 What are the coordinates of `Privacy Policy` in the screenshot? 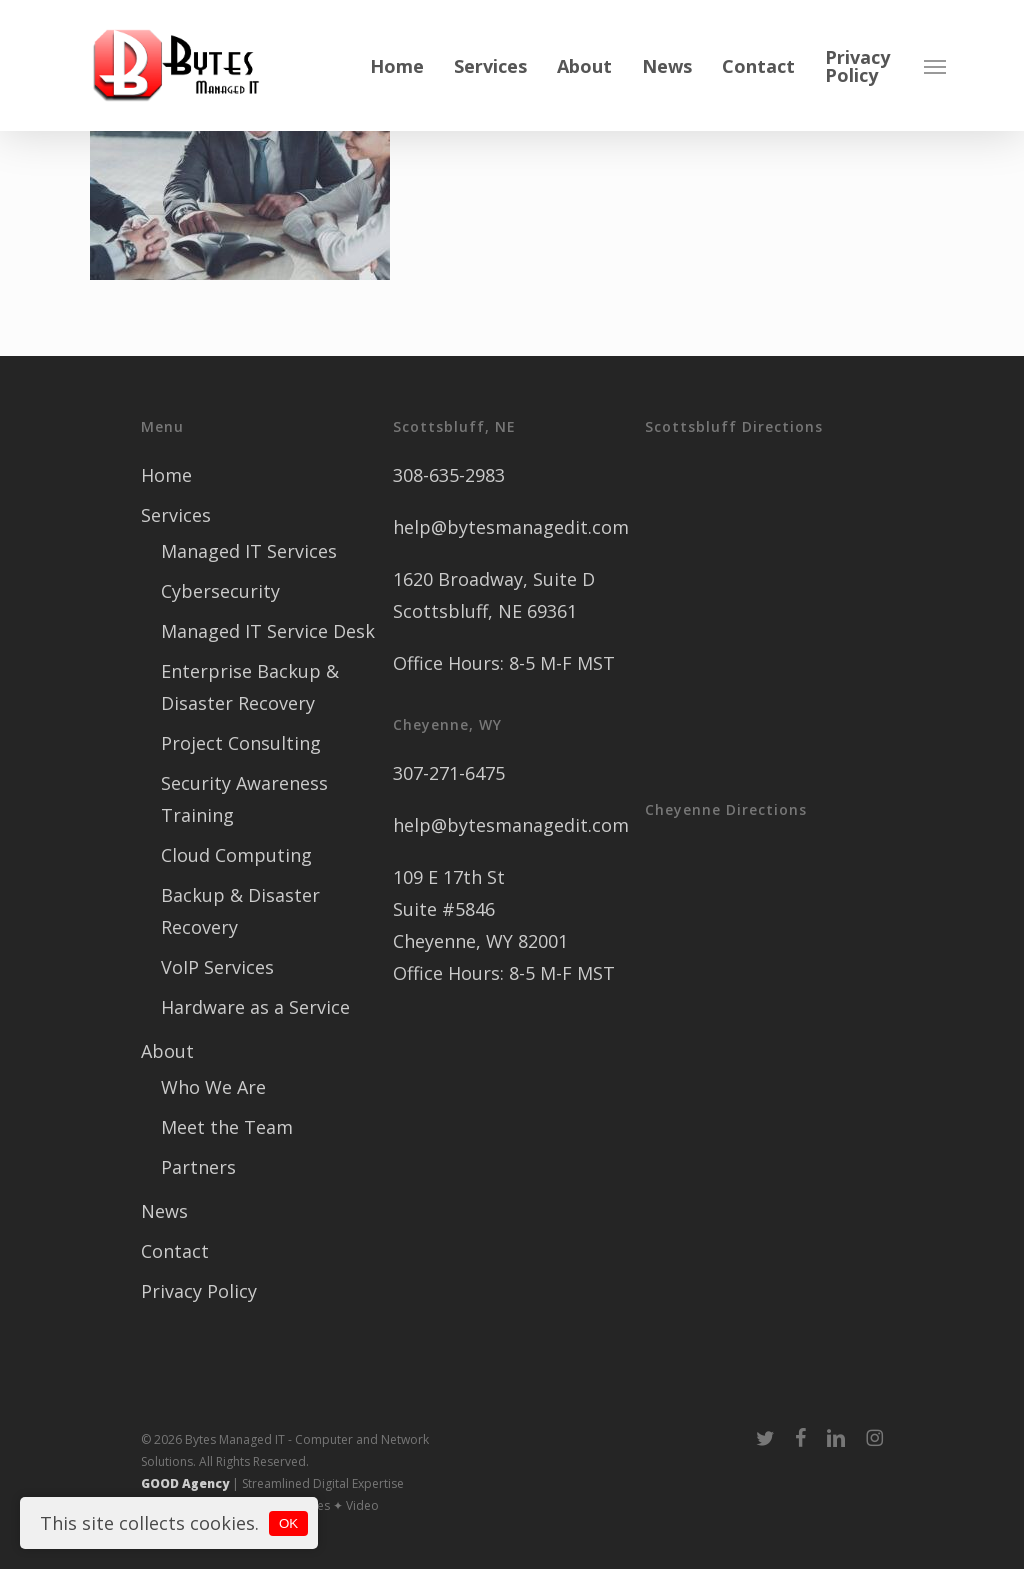 It's located at (199, 1291).